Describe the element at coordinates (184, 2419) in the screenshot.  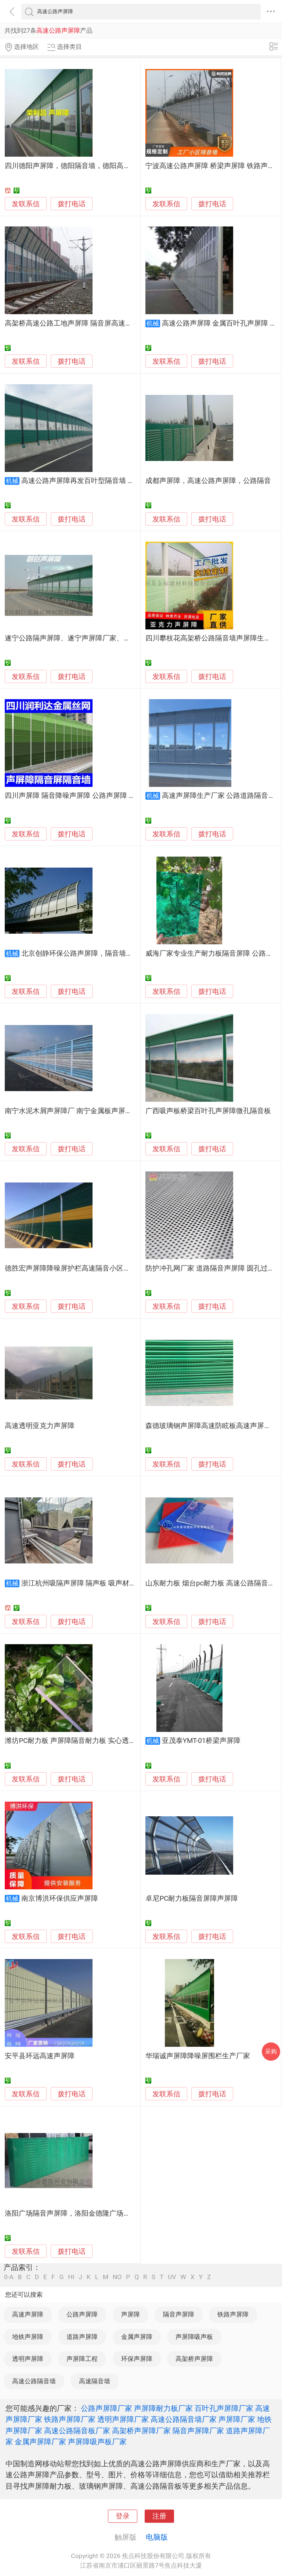
I see `高速公路隔音墙厂家` at that location.